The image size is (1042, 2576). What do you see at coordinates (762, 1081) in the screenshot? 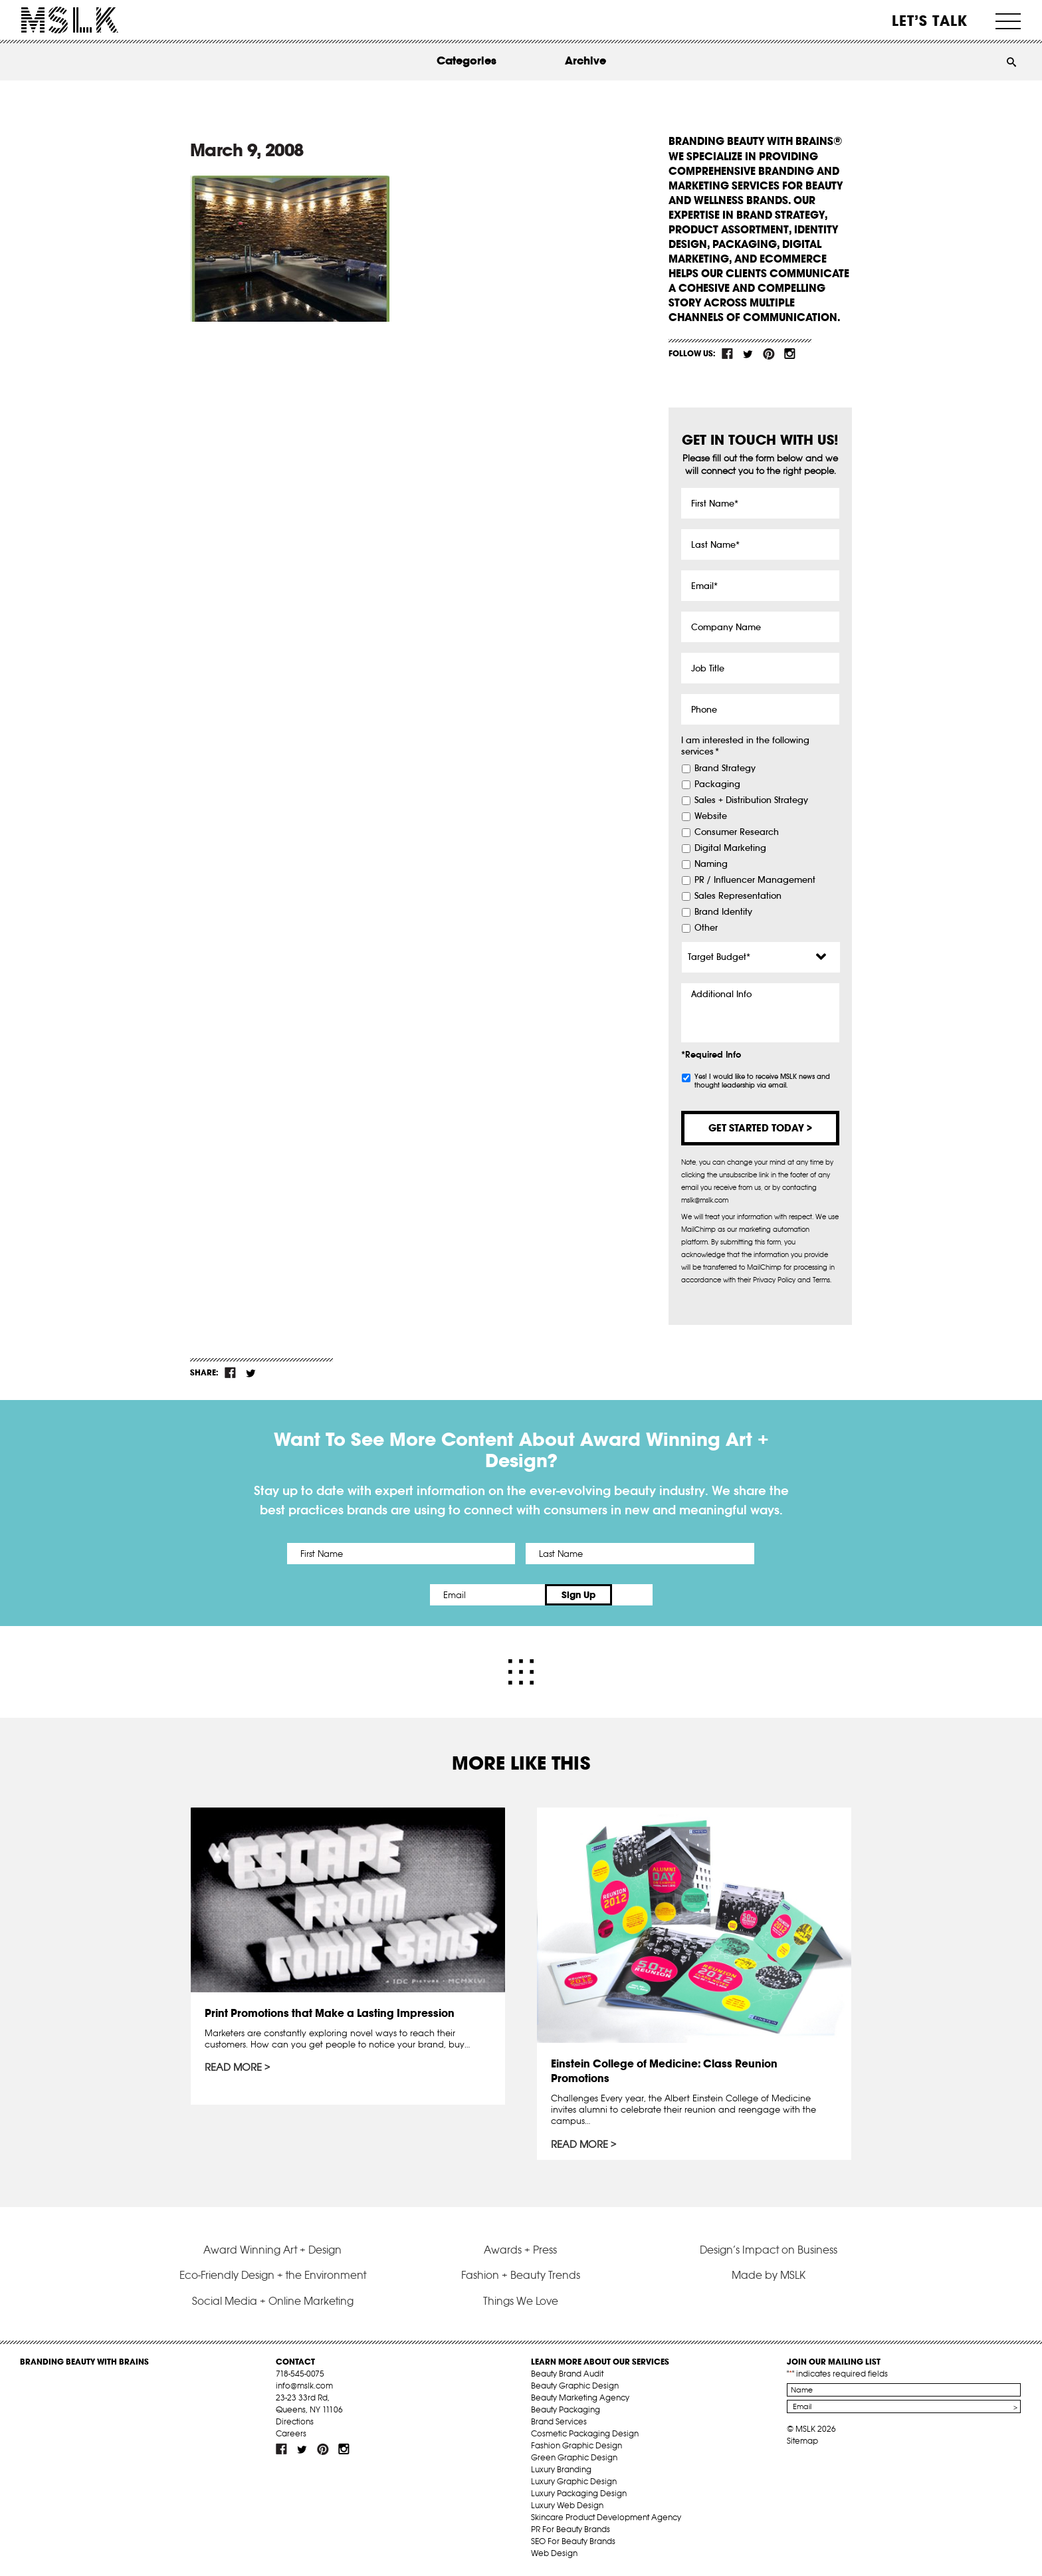
I see `Yes! I would like to receive MSLK news and thought leadership via email.` at bounding box center [762, 1081].